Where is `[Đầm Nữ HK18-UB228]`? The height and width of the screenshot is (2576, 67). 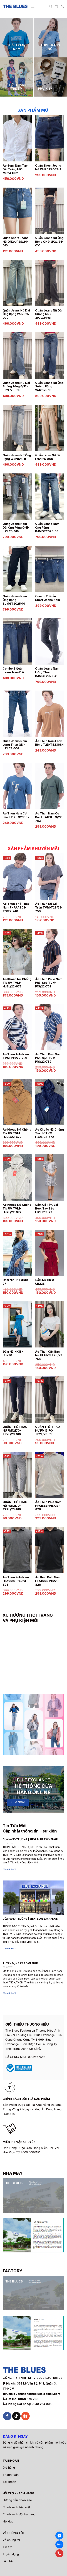 [Đầm Nữ HK18-UB228] is located at coordinates (49, 1253).